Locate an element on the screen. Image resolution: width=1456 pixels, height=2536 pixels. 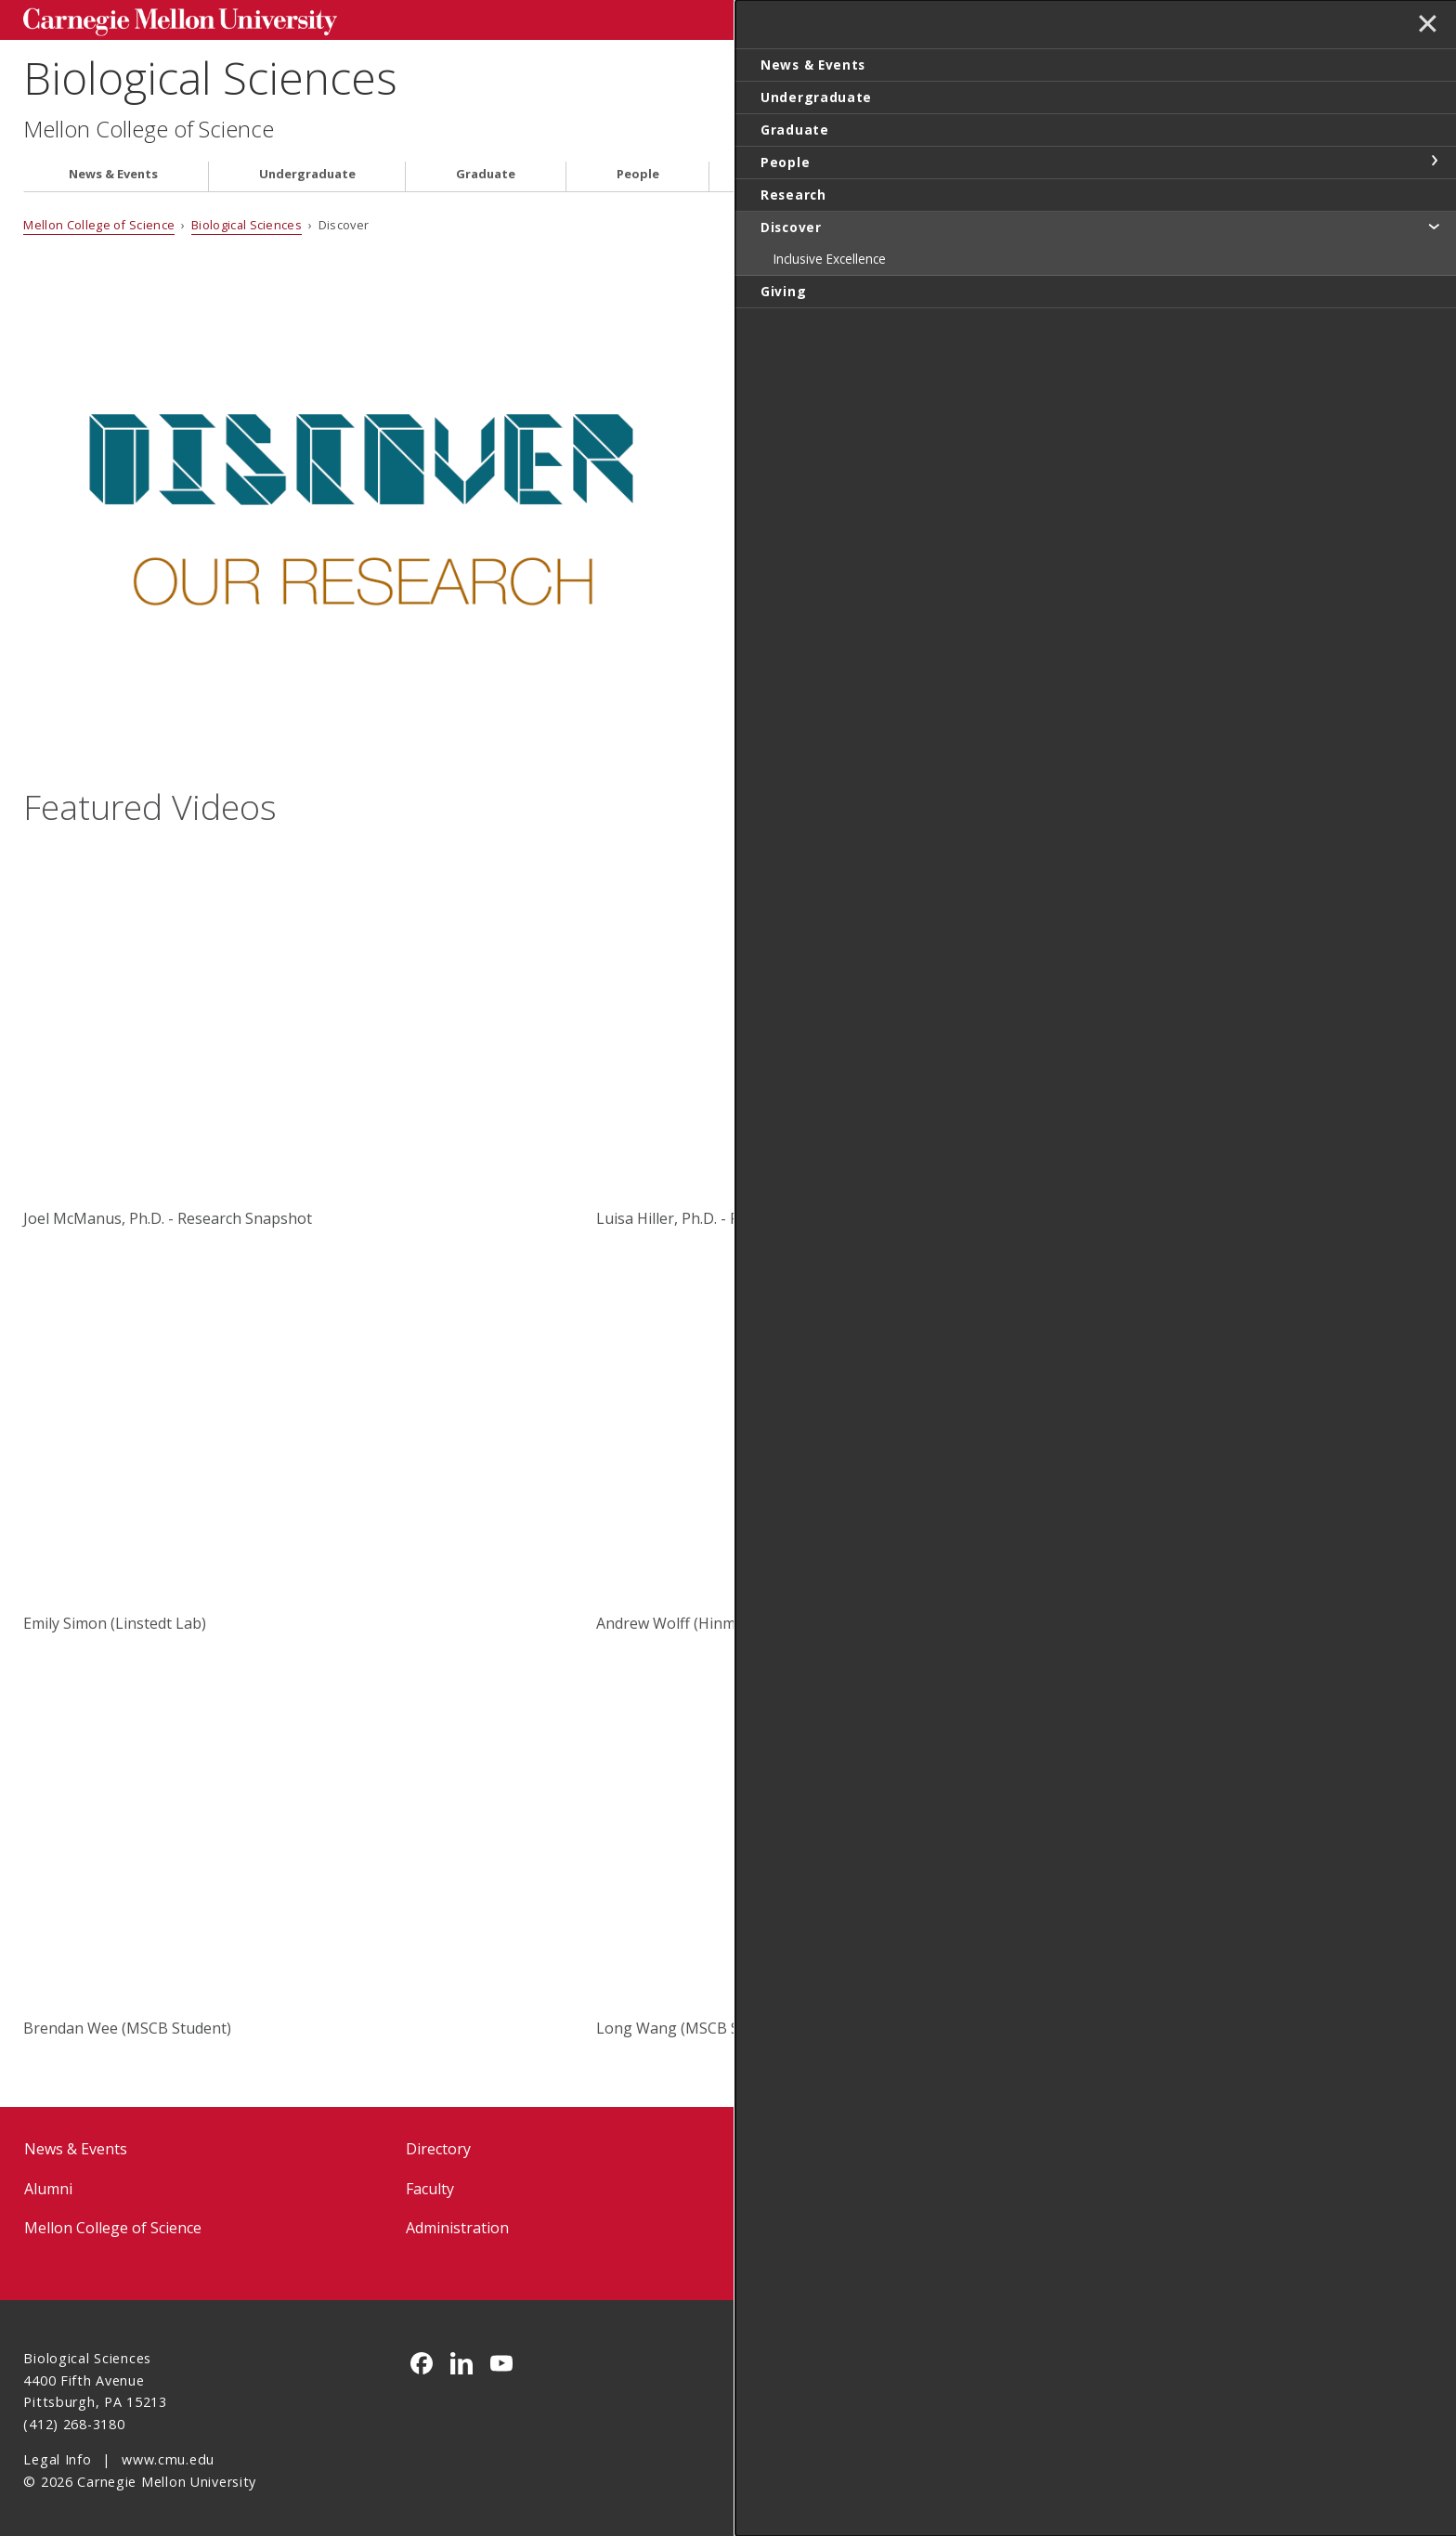
Graduate is located at coordinates (485, 170).